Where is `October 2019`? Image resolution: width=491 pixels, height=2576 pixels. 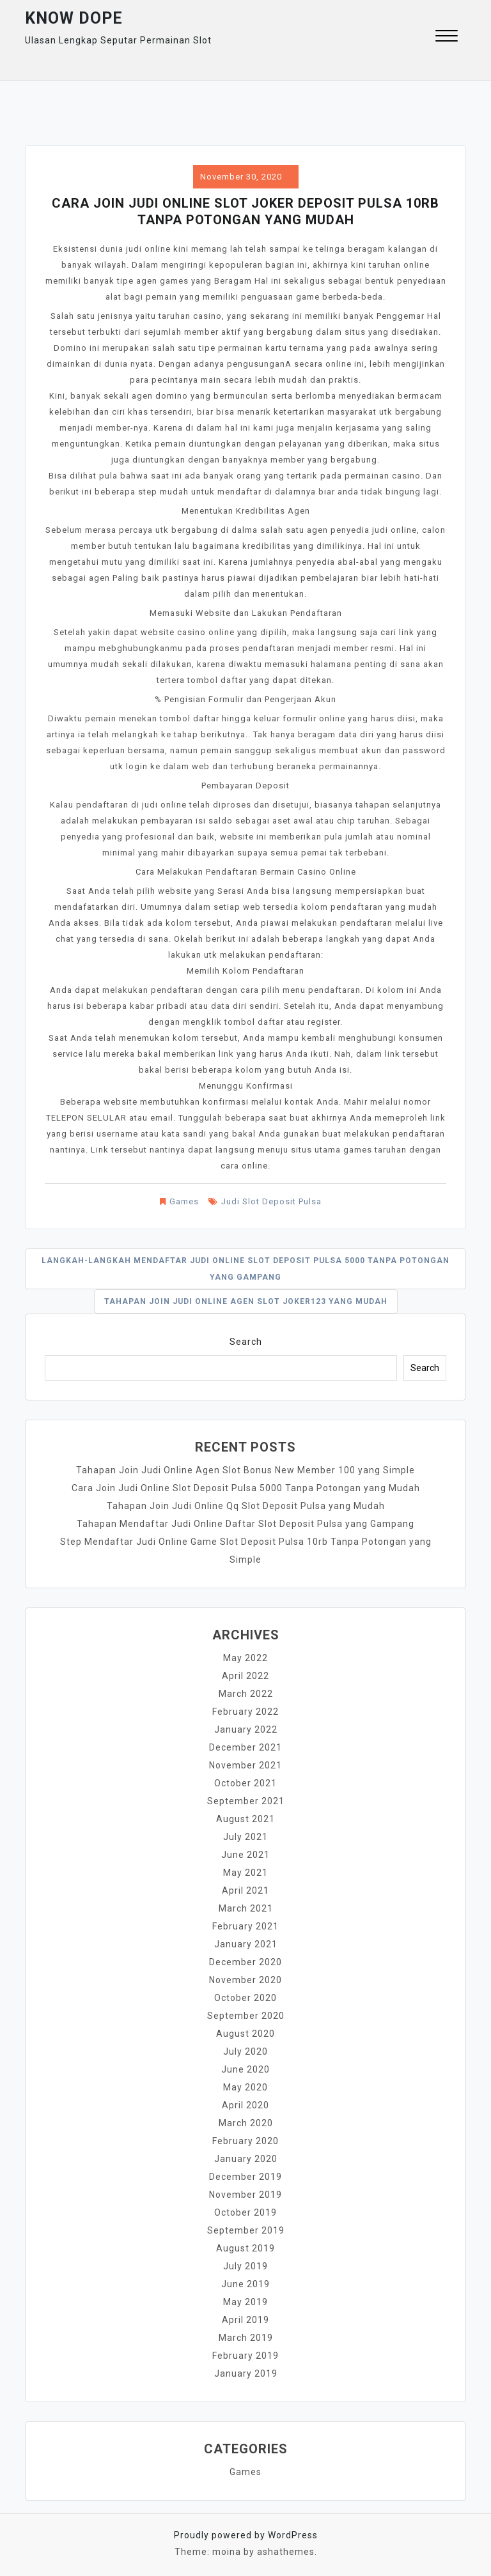
October 2019 is located at coordinates (245, 2212).